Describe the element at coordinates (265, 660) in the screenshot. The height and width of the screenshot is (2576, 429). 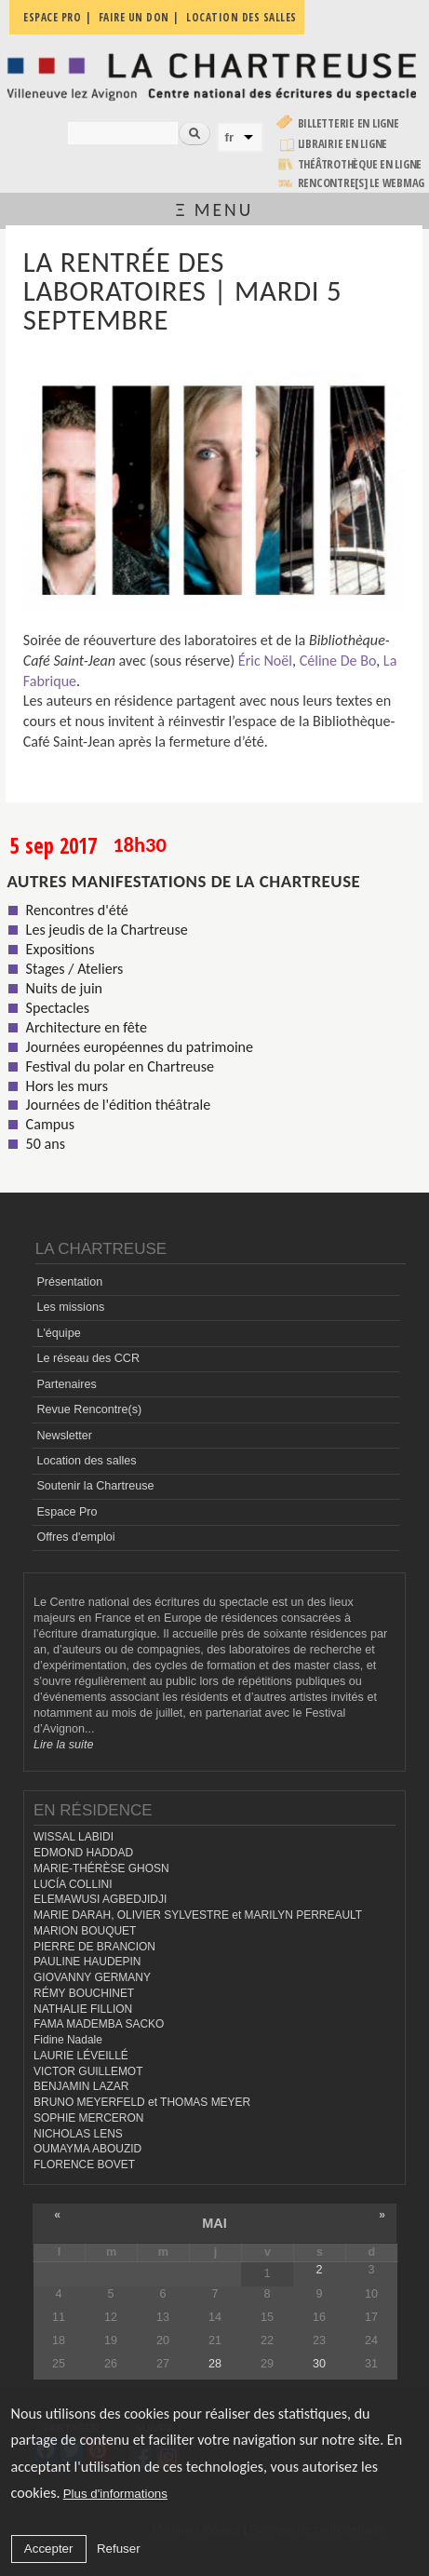
I see `Éric Noël` at that location.